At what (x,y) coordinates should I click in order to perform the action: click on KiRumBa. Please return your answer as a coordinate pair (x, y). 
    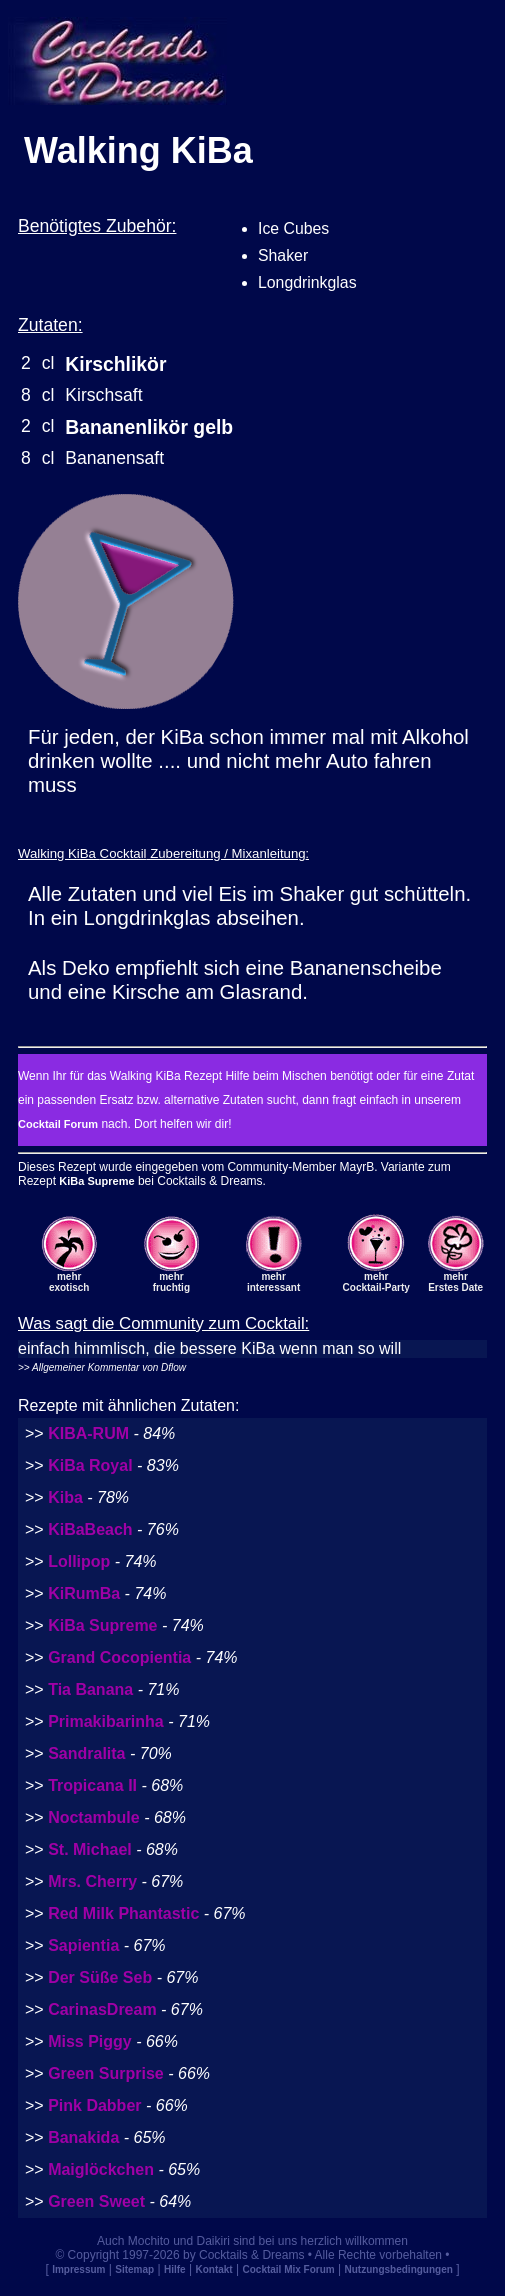
    Looking at the image, I should click on (84, 1593).